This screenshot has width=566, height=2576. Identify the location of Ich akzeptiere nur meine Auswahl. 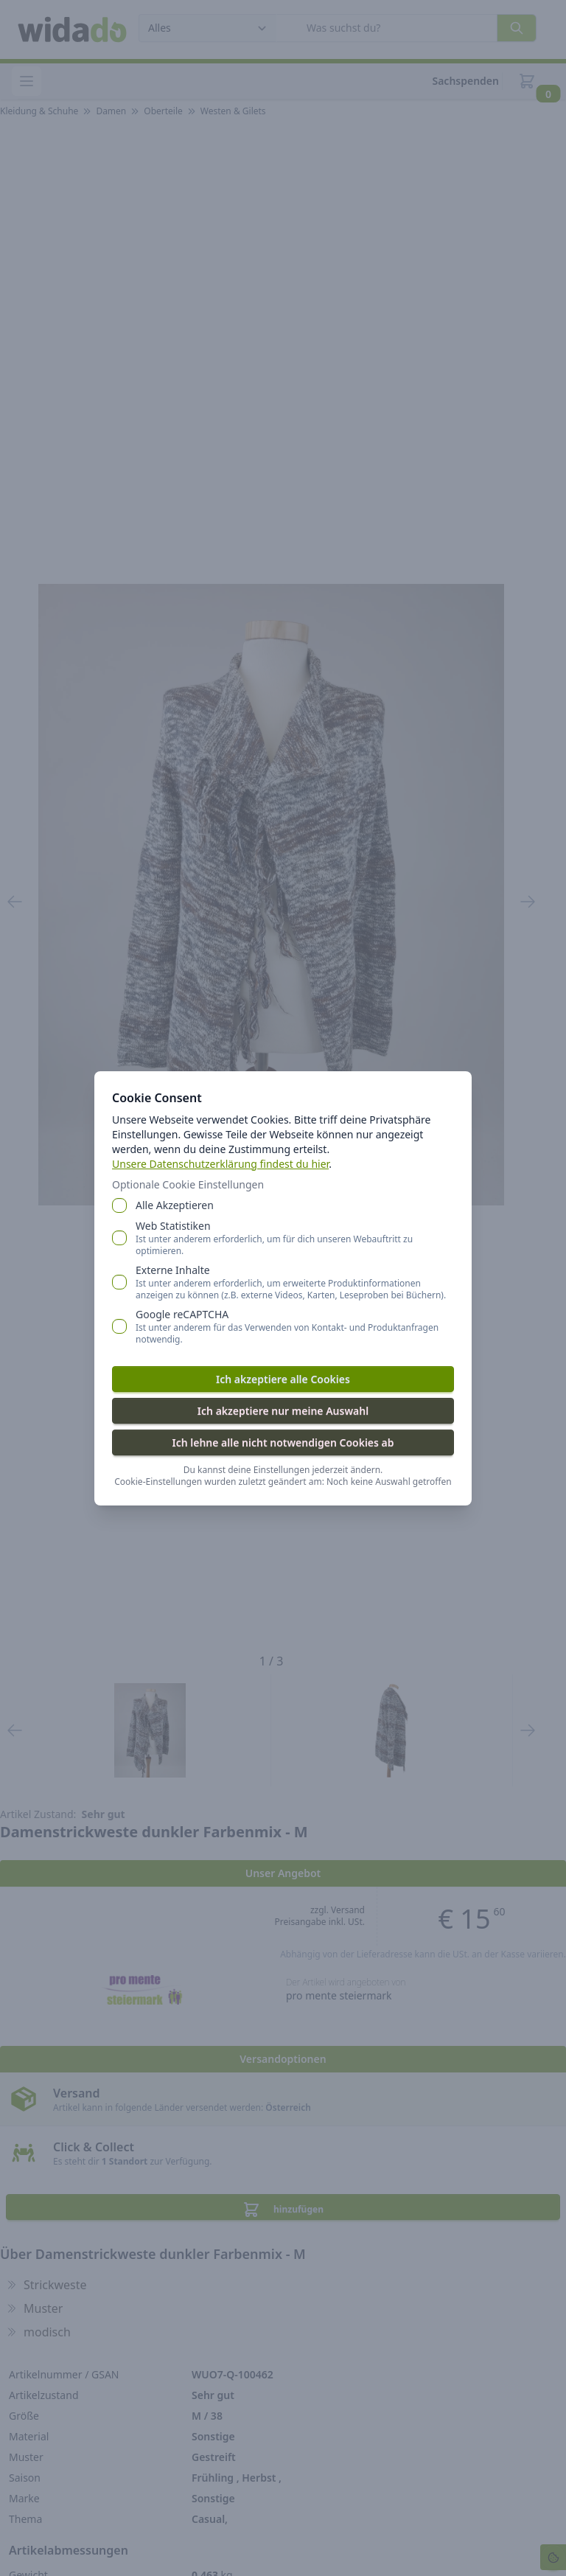
(283, 1411).